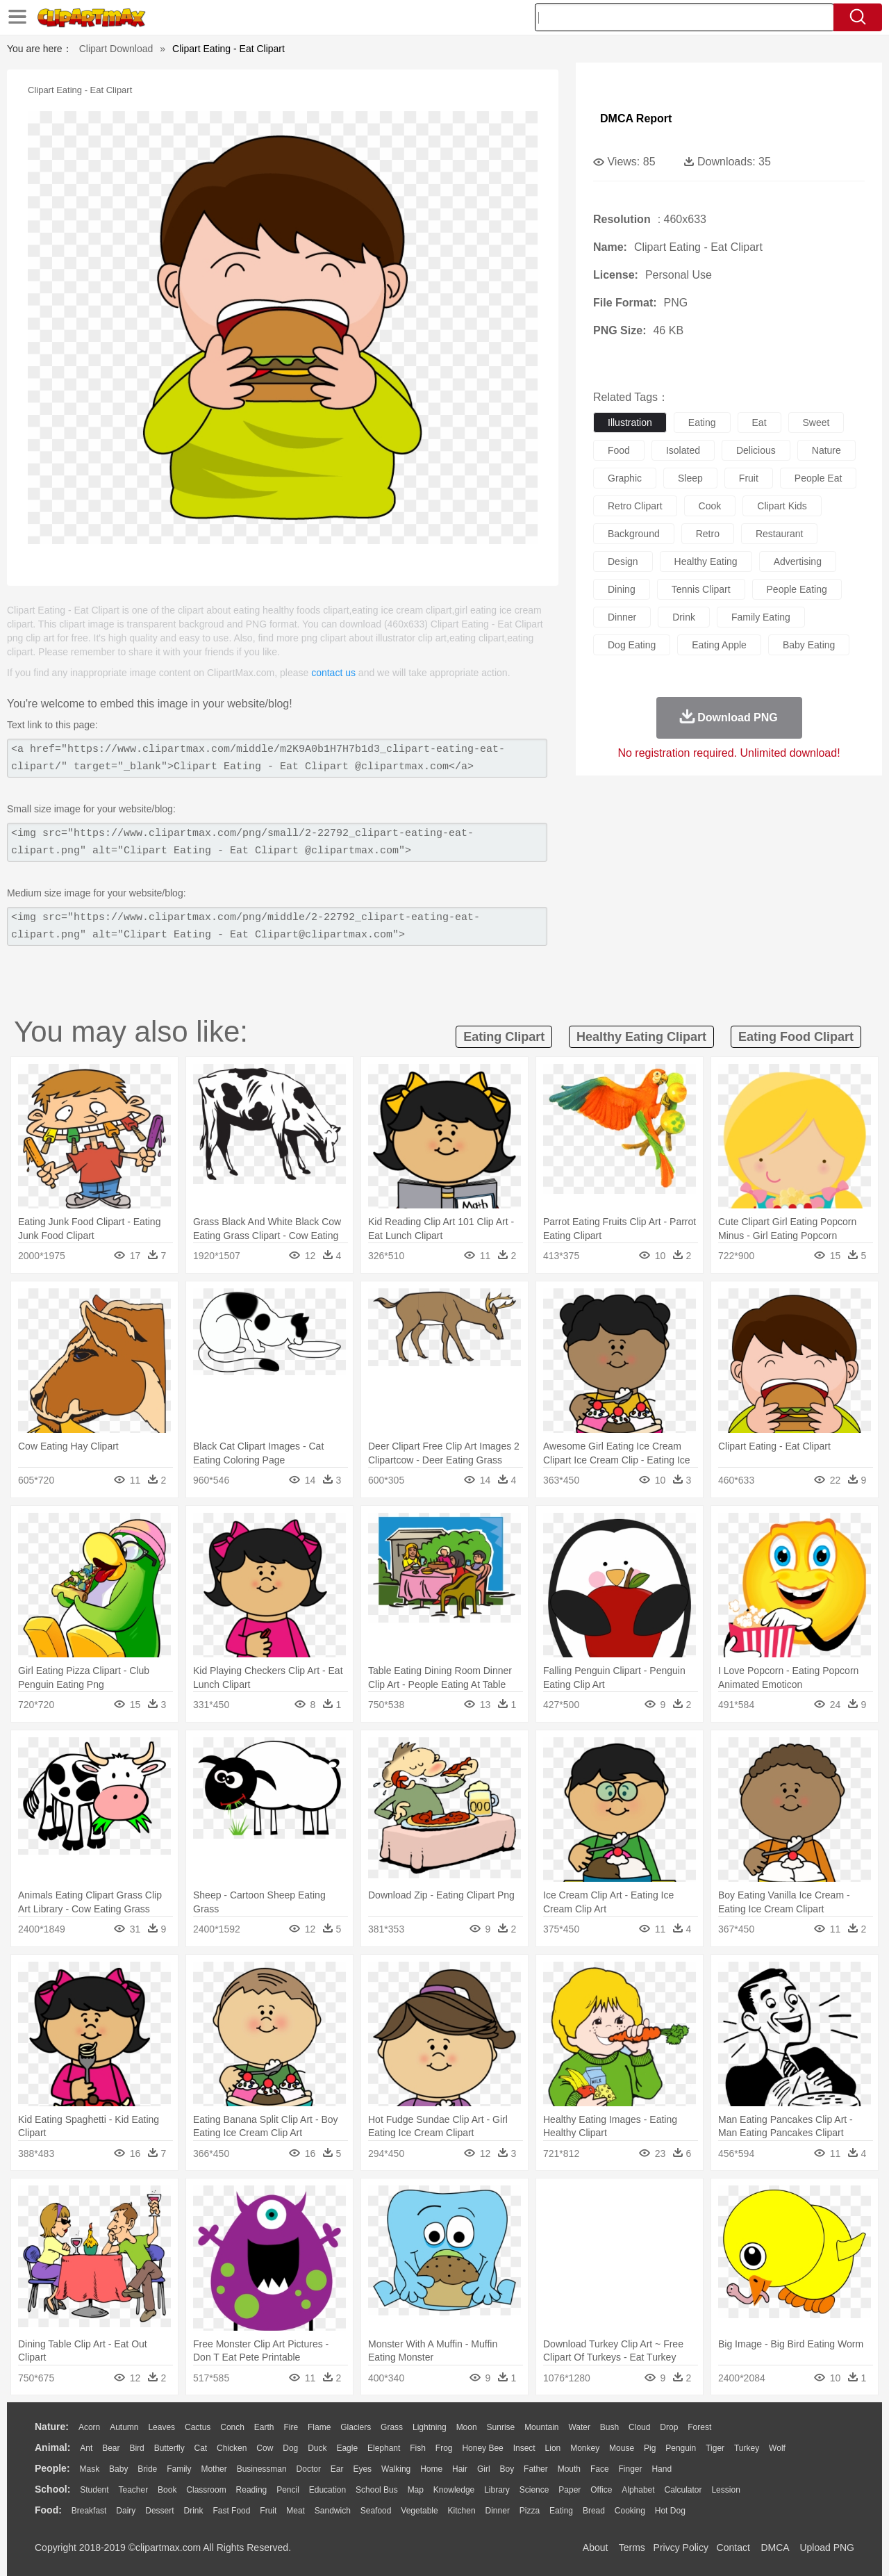 This screenshot has height=2576, width=889. Describe the element at coordinates (630, 2511) in the screenshot. I see `Cooking` at that location.